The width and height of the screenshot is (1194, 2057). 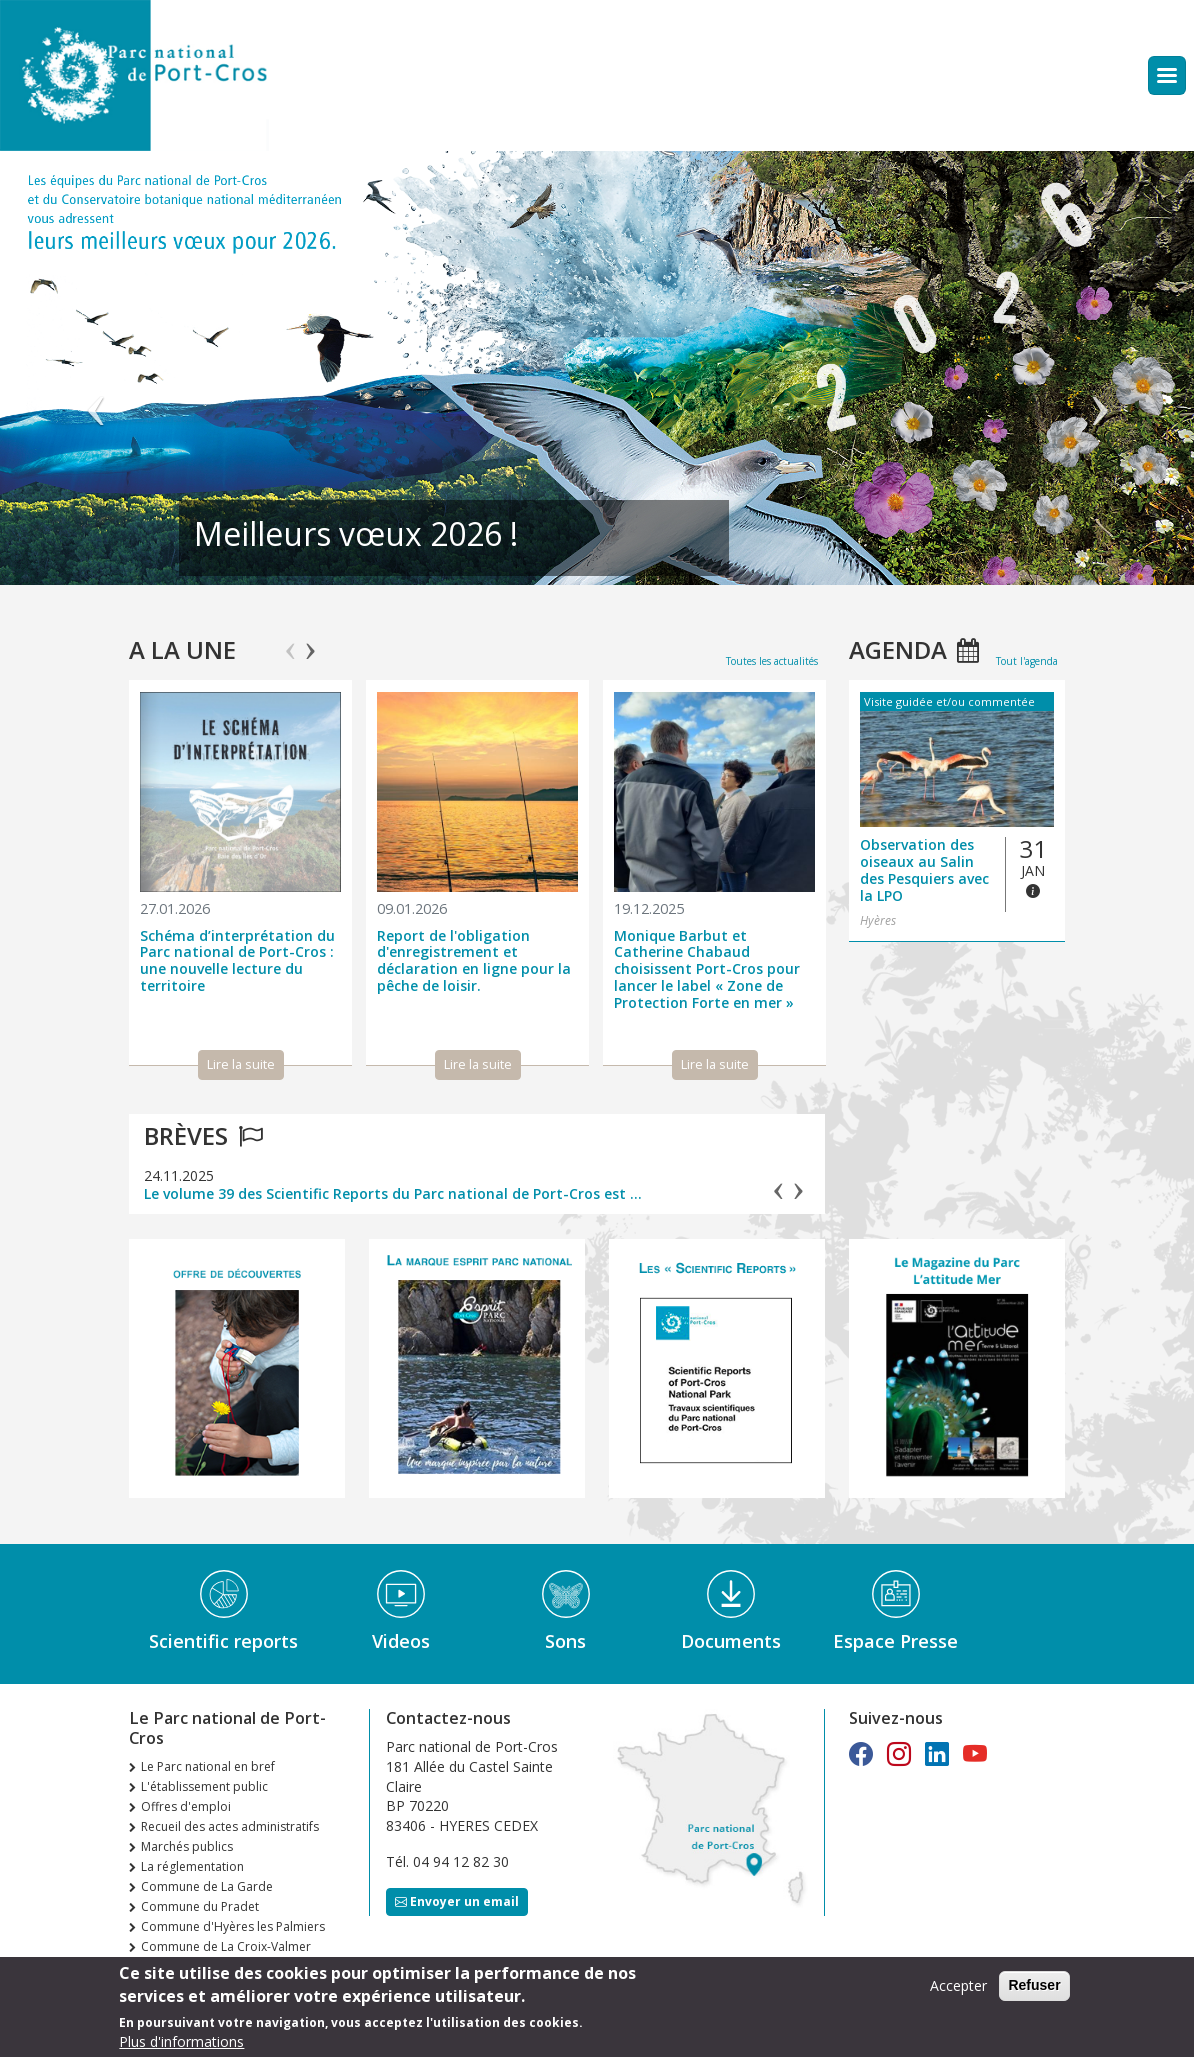 What do you see at coordinates (226, 1946) in the screenshot?
I see `Commune de La Croix-Valmer` at bounding box center [226, 1946].